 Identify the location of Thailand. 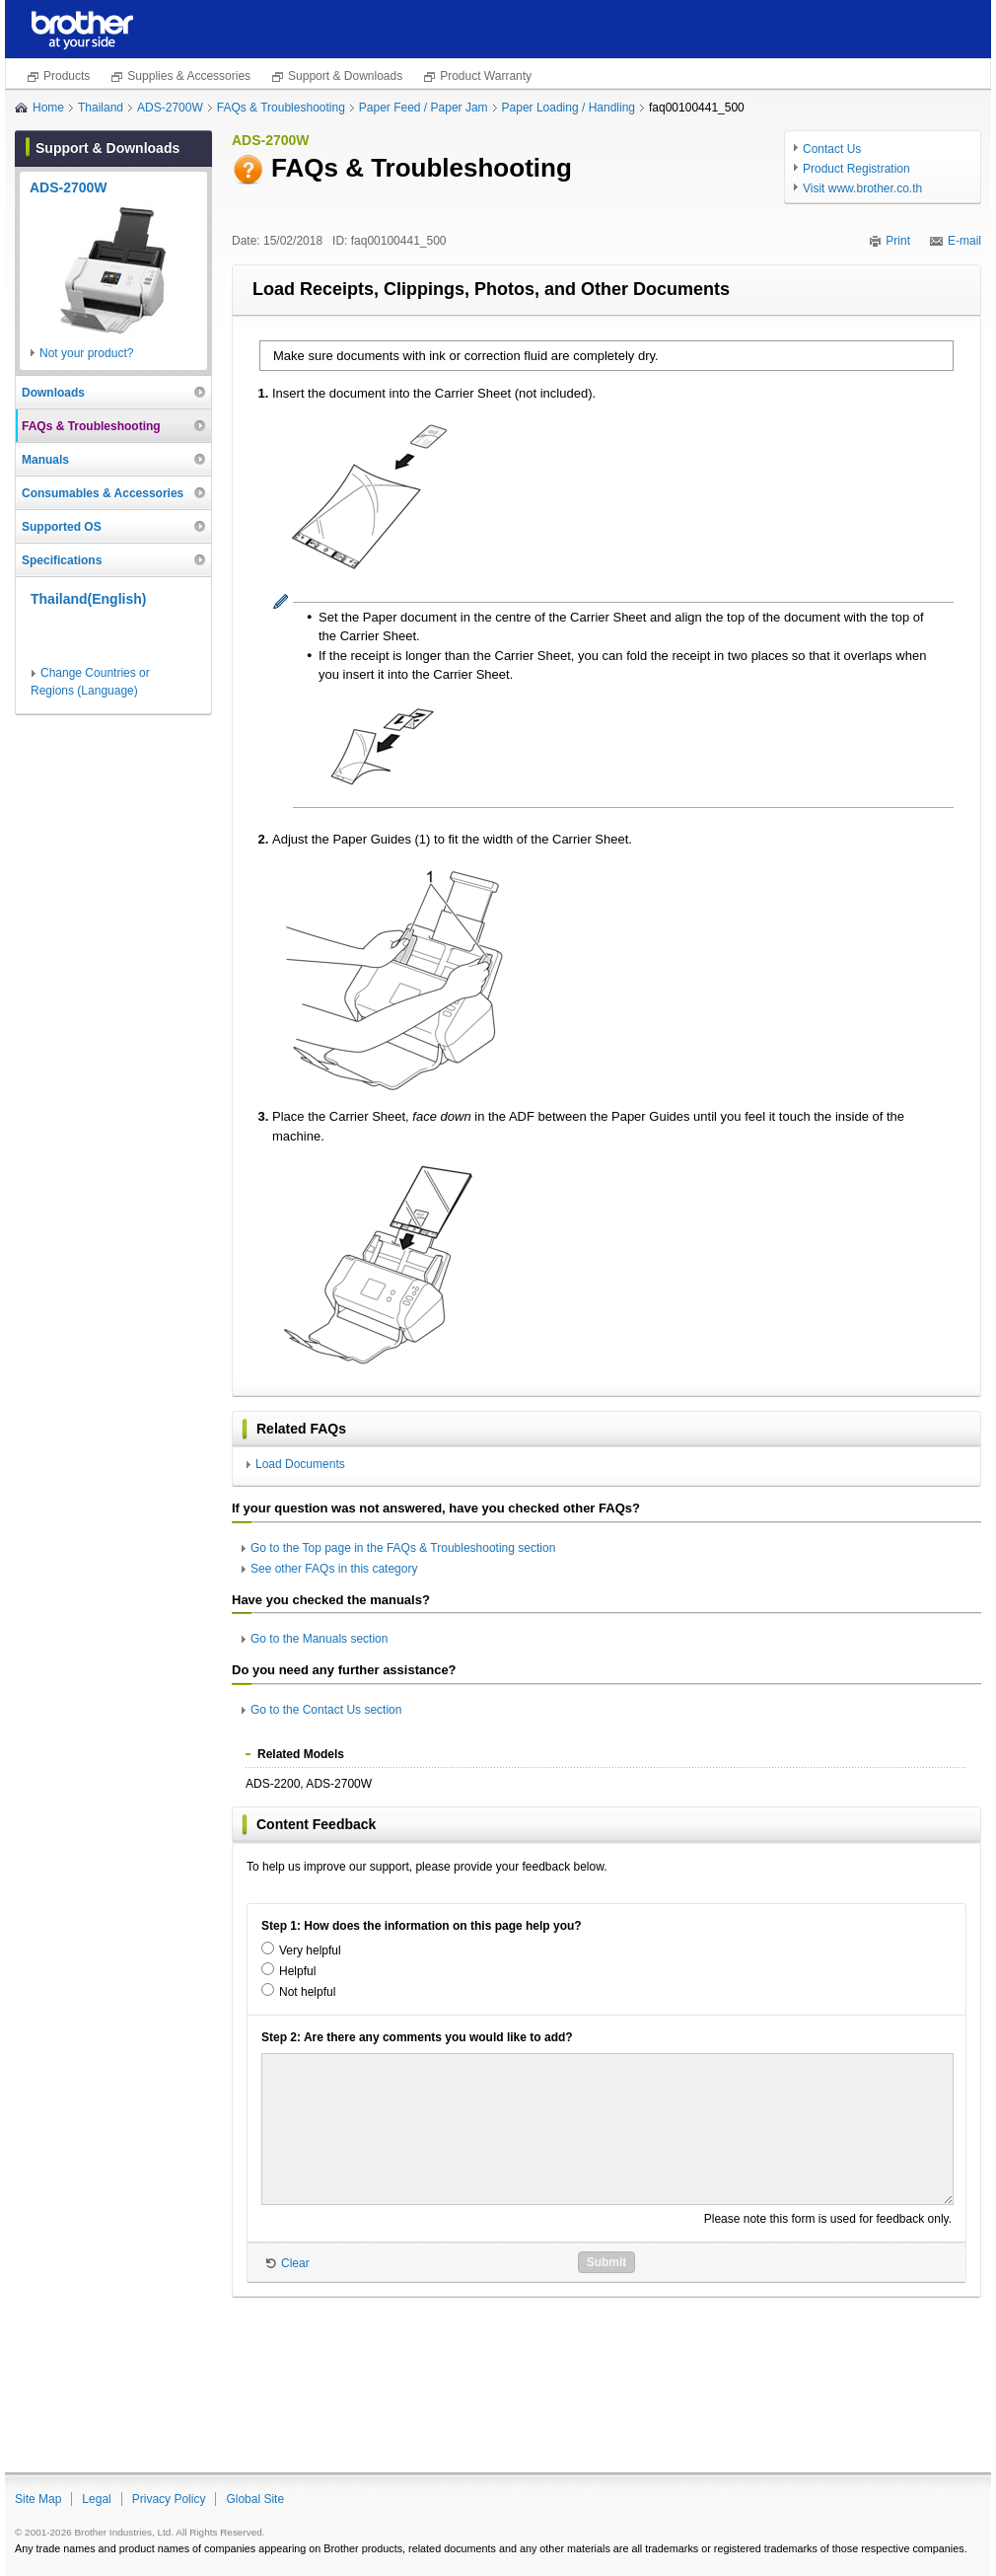
(100, 107).